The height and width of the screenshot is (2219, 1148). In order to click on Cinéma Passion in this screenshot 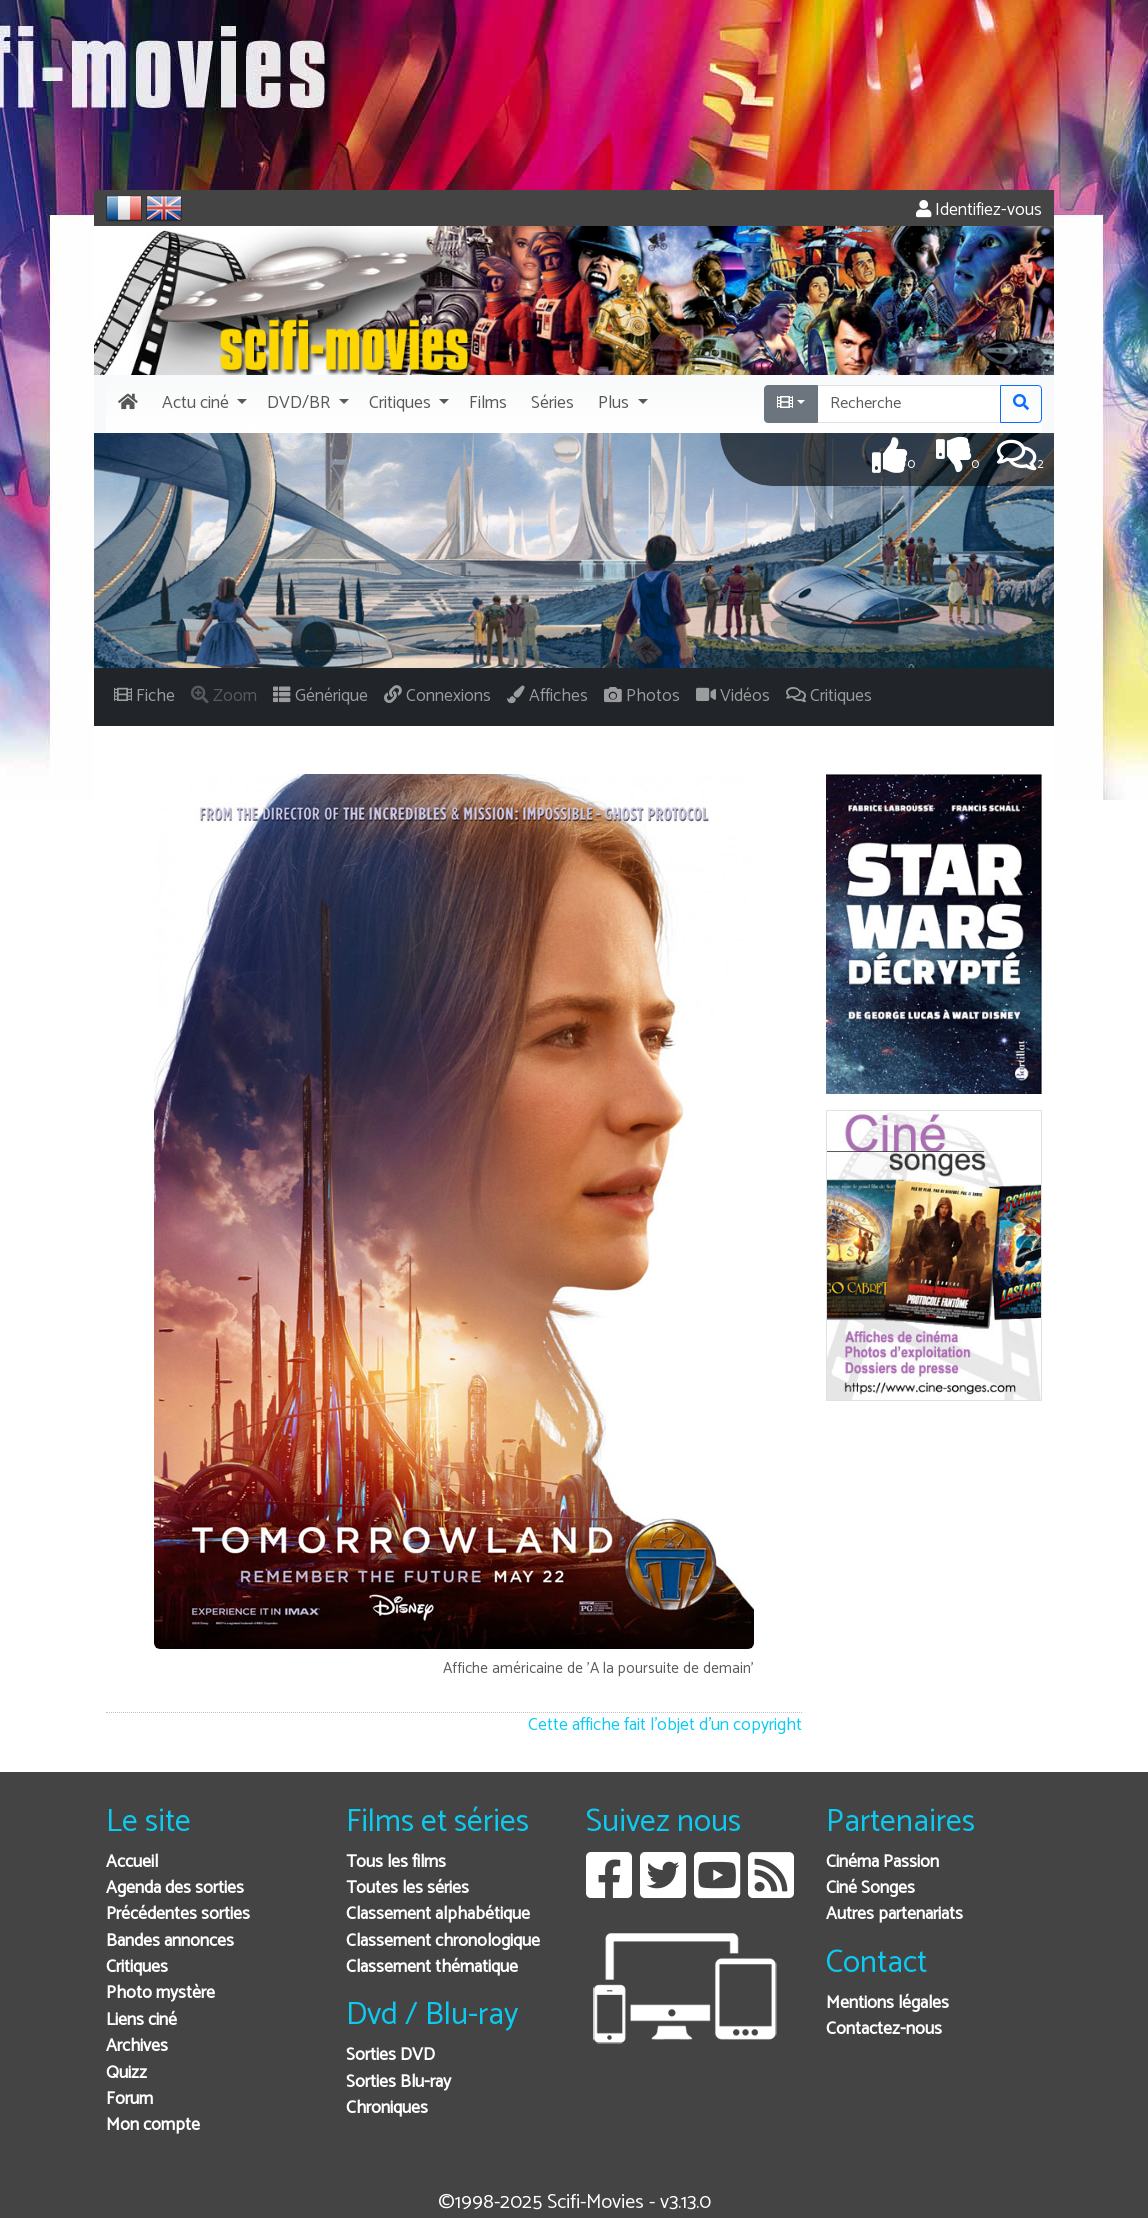, I will do `click(882, 1862)`.